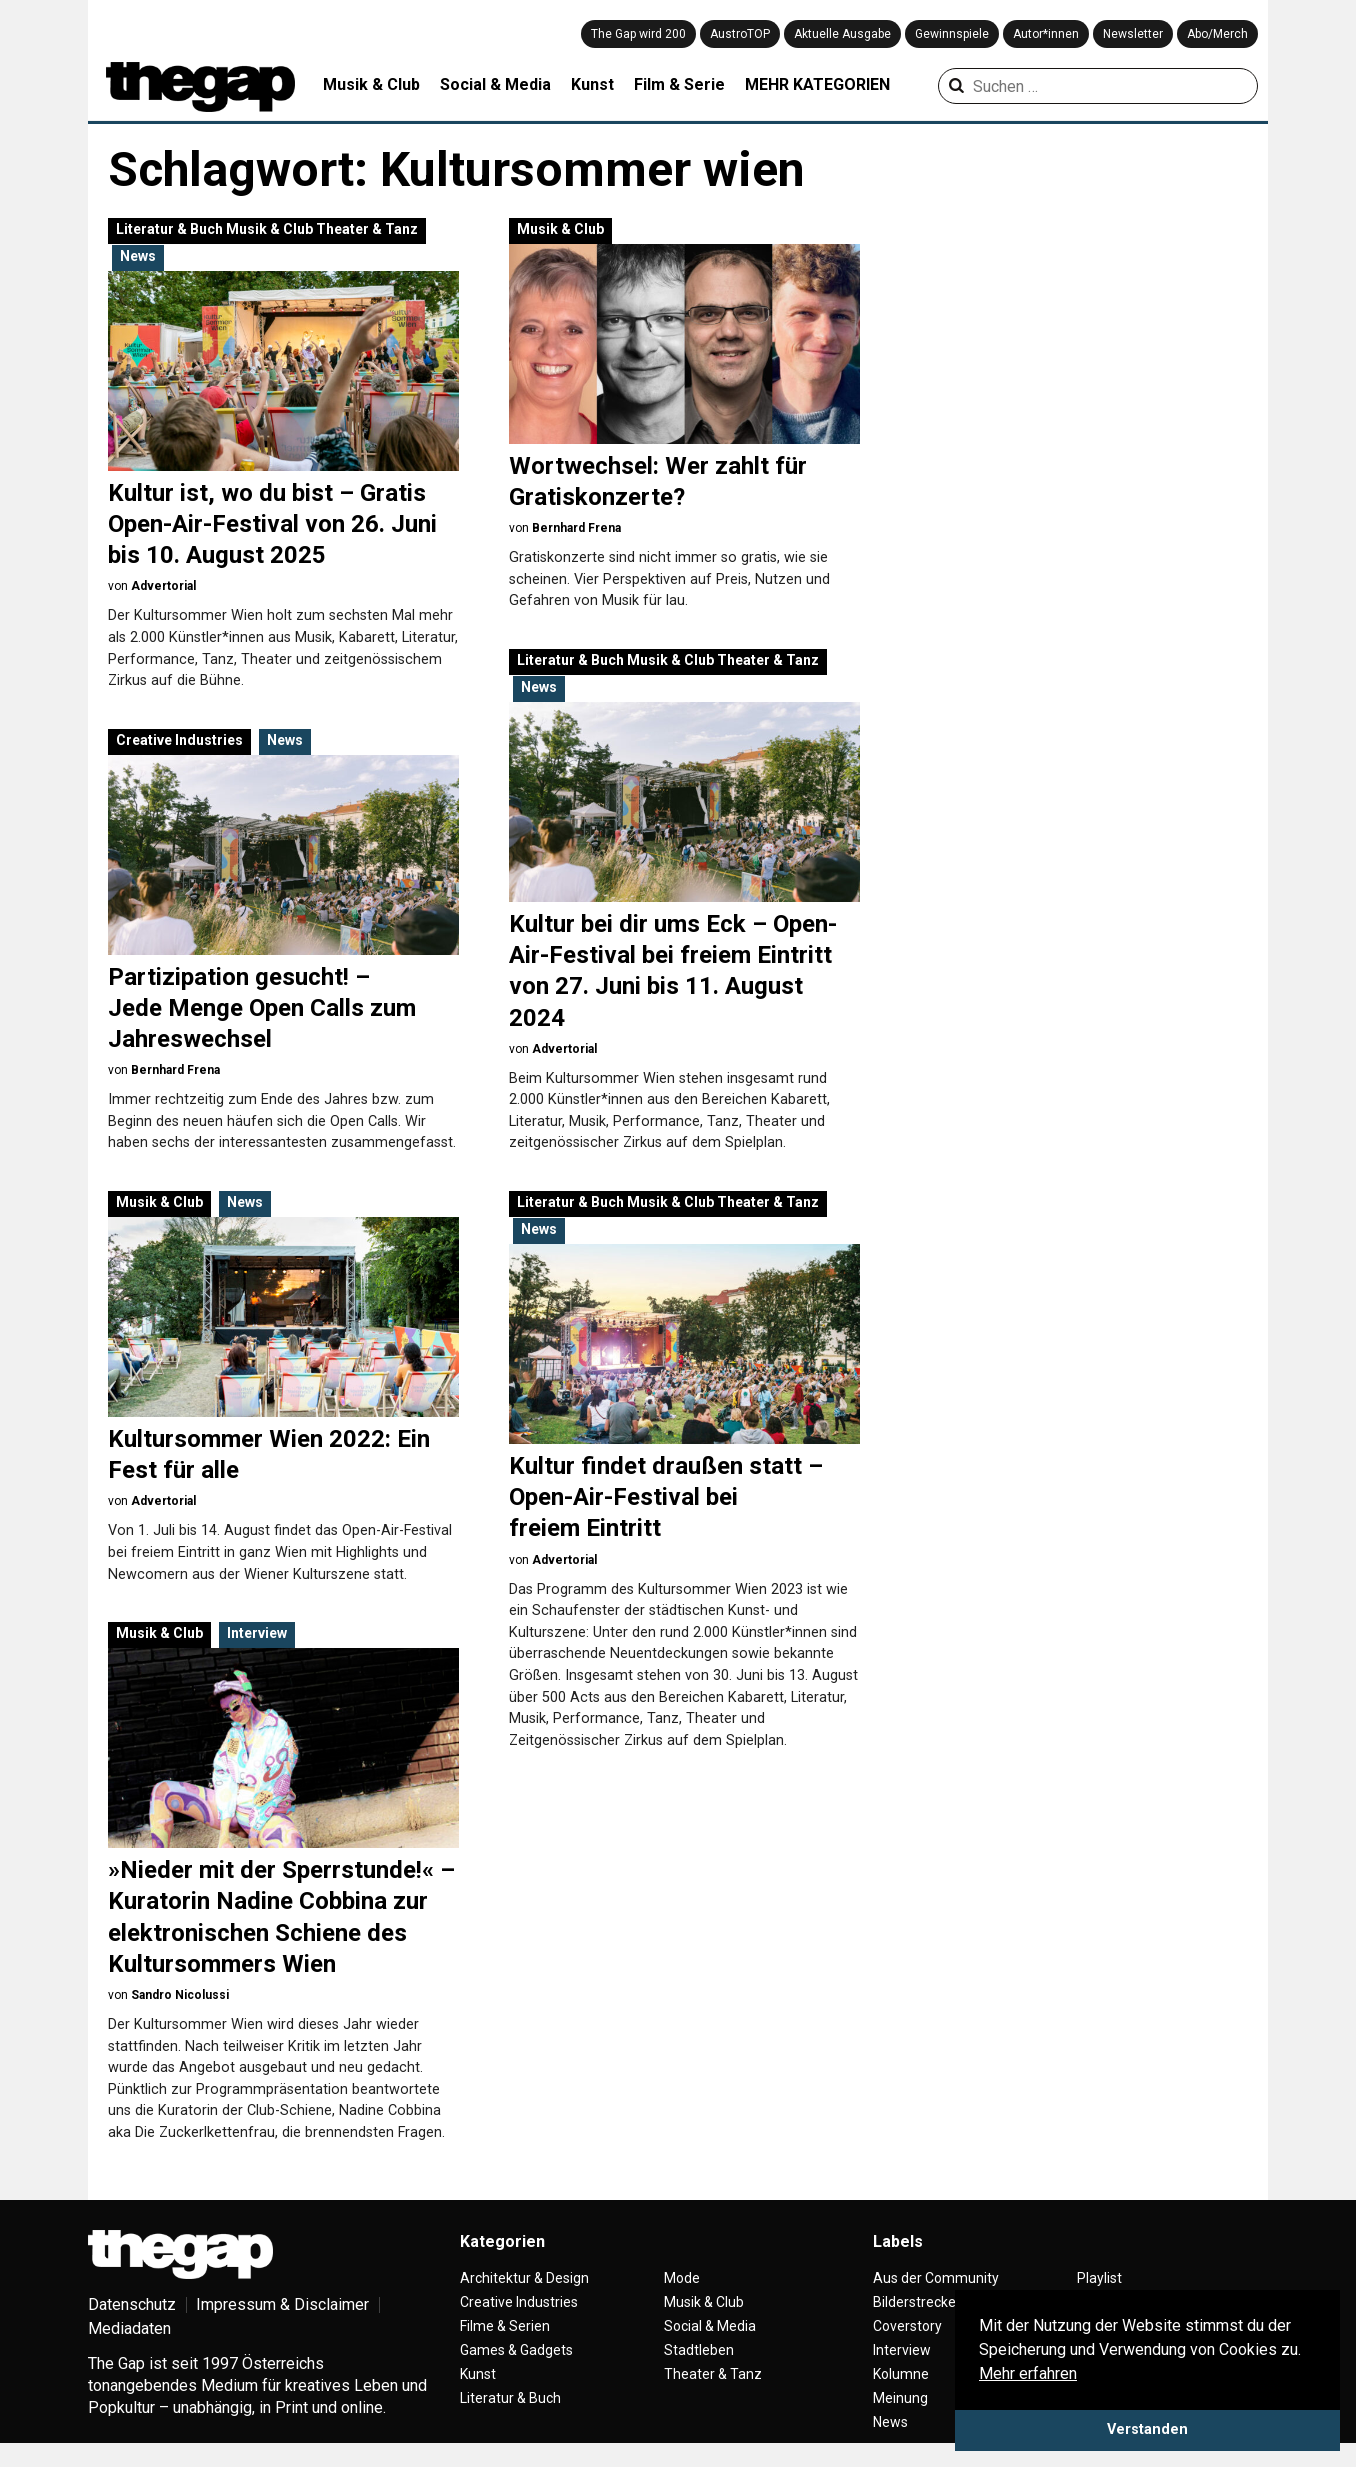  What do you see at coordinates (371, 84) in the screenshot?
I see `Musik & Club` at bounding box center [371, 84].